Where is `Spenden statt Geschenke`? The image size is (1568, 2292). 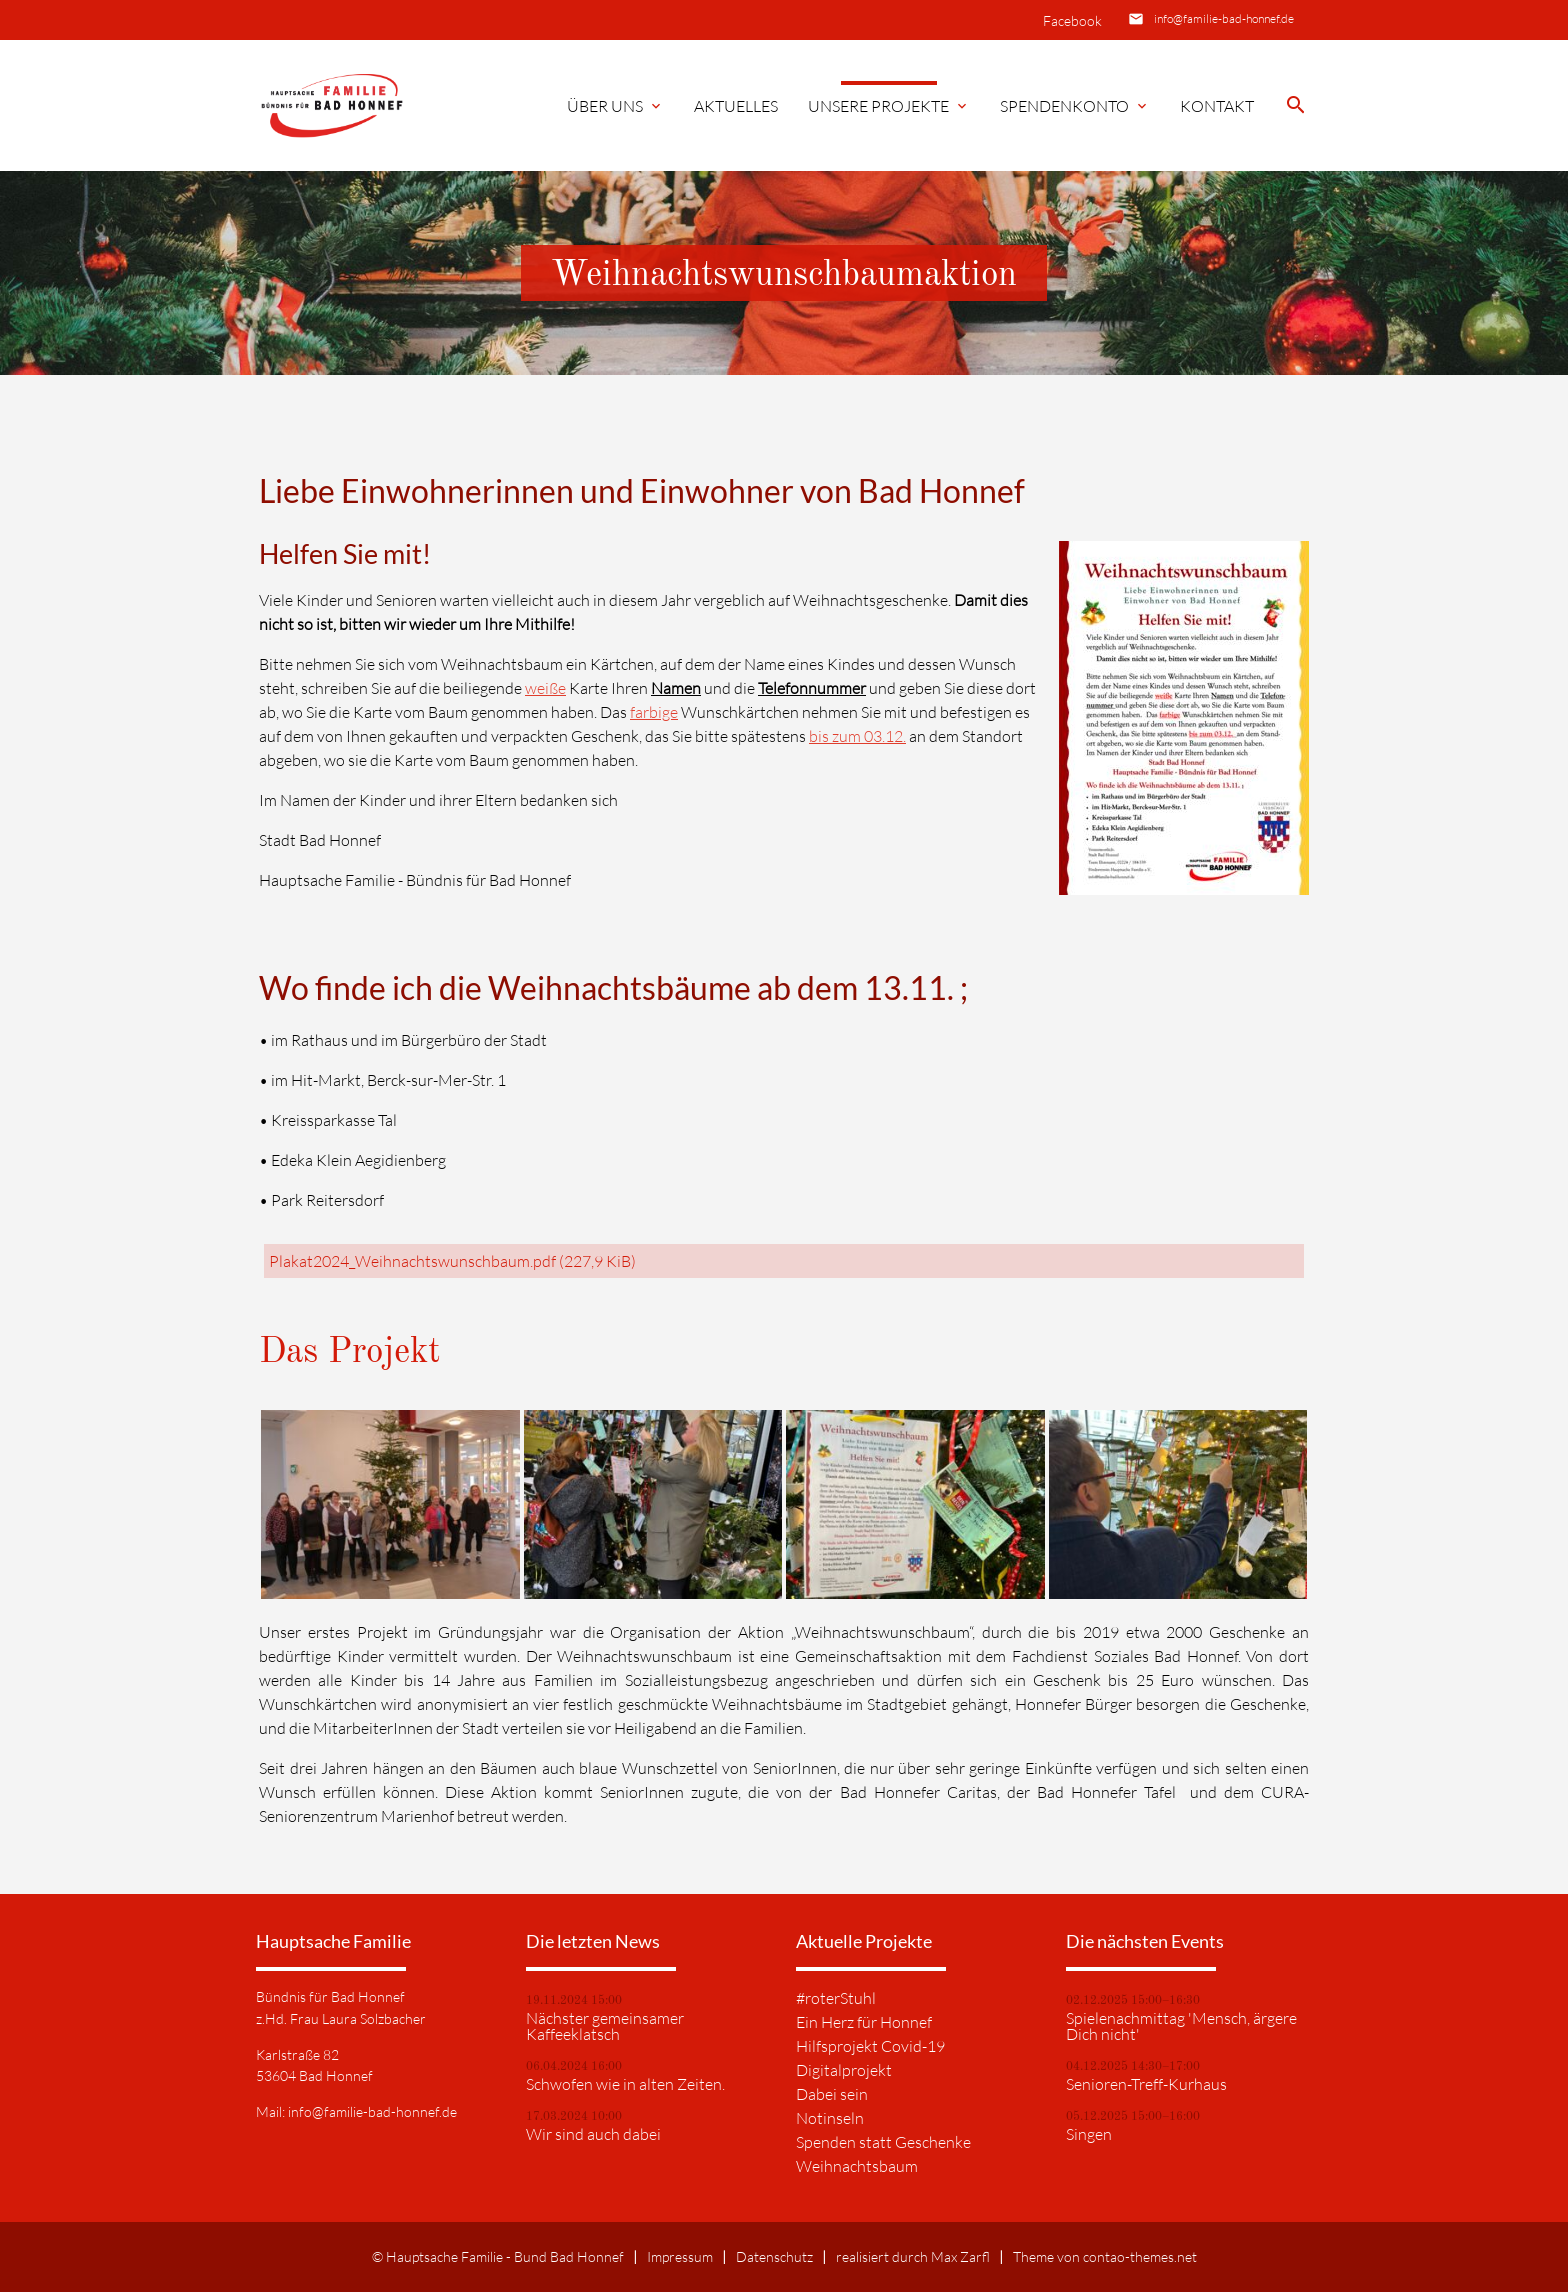 Spenden statt Geschenke is located at coordinates (883, 2142).